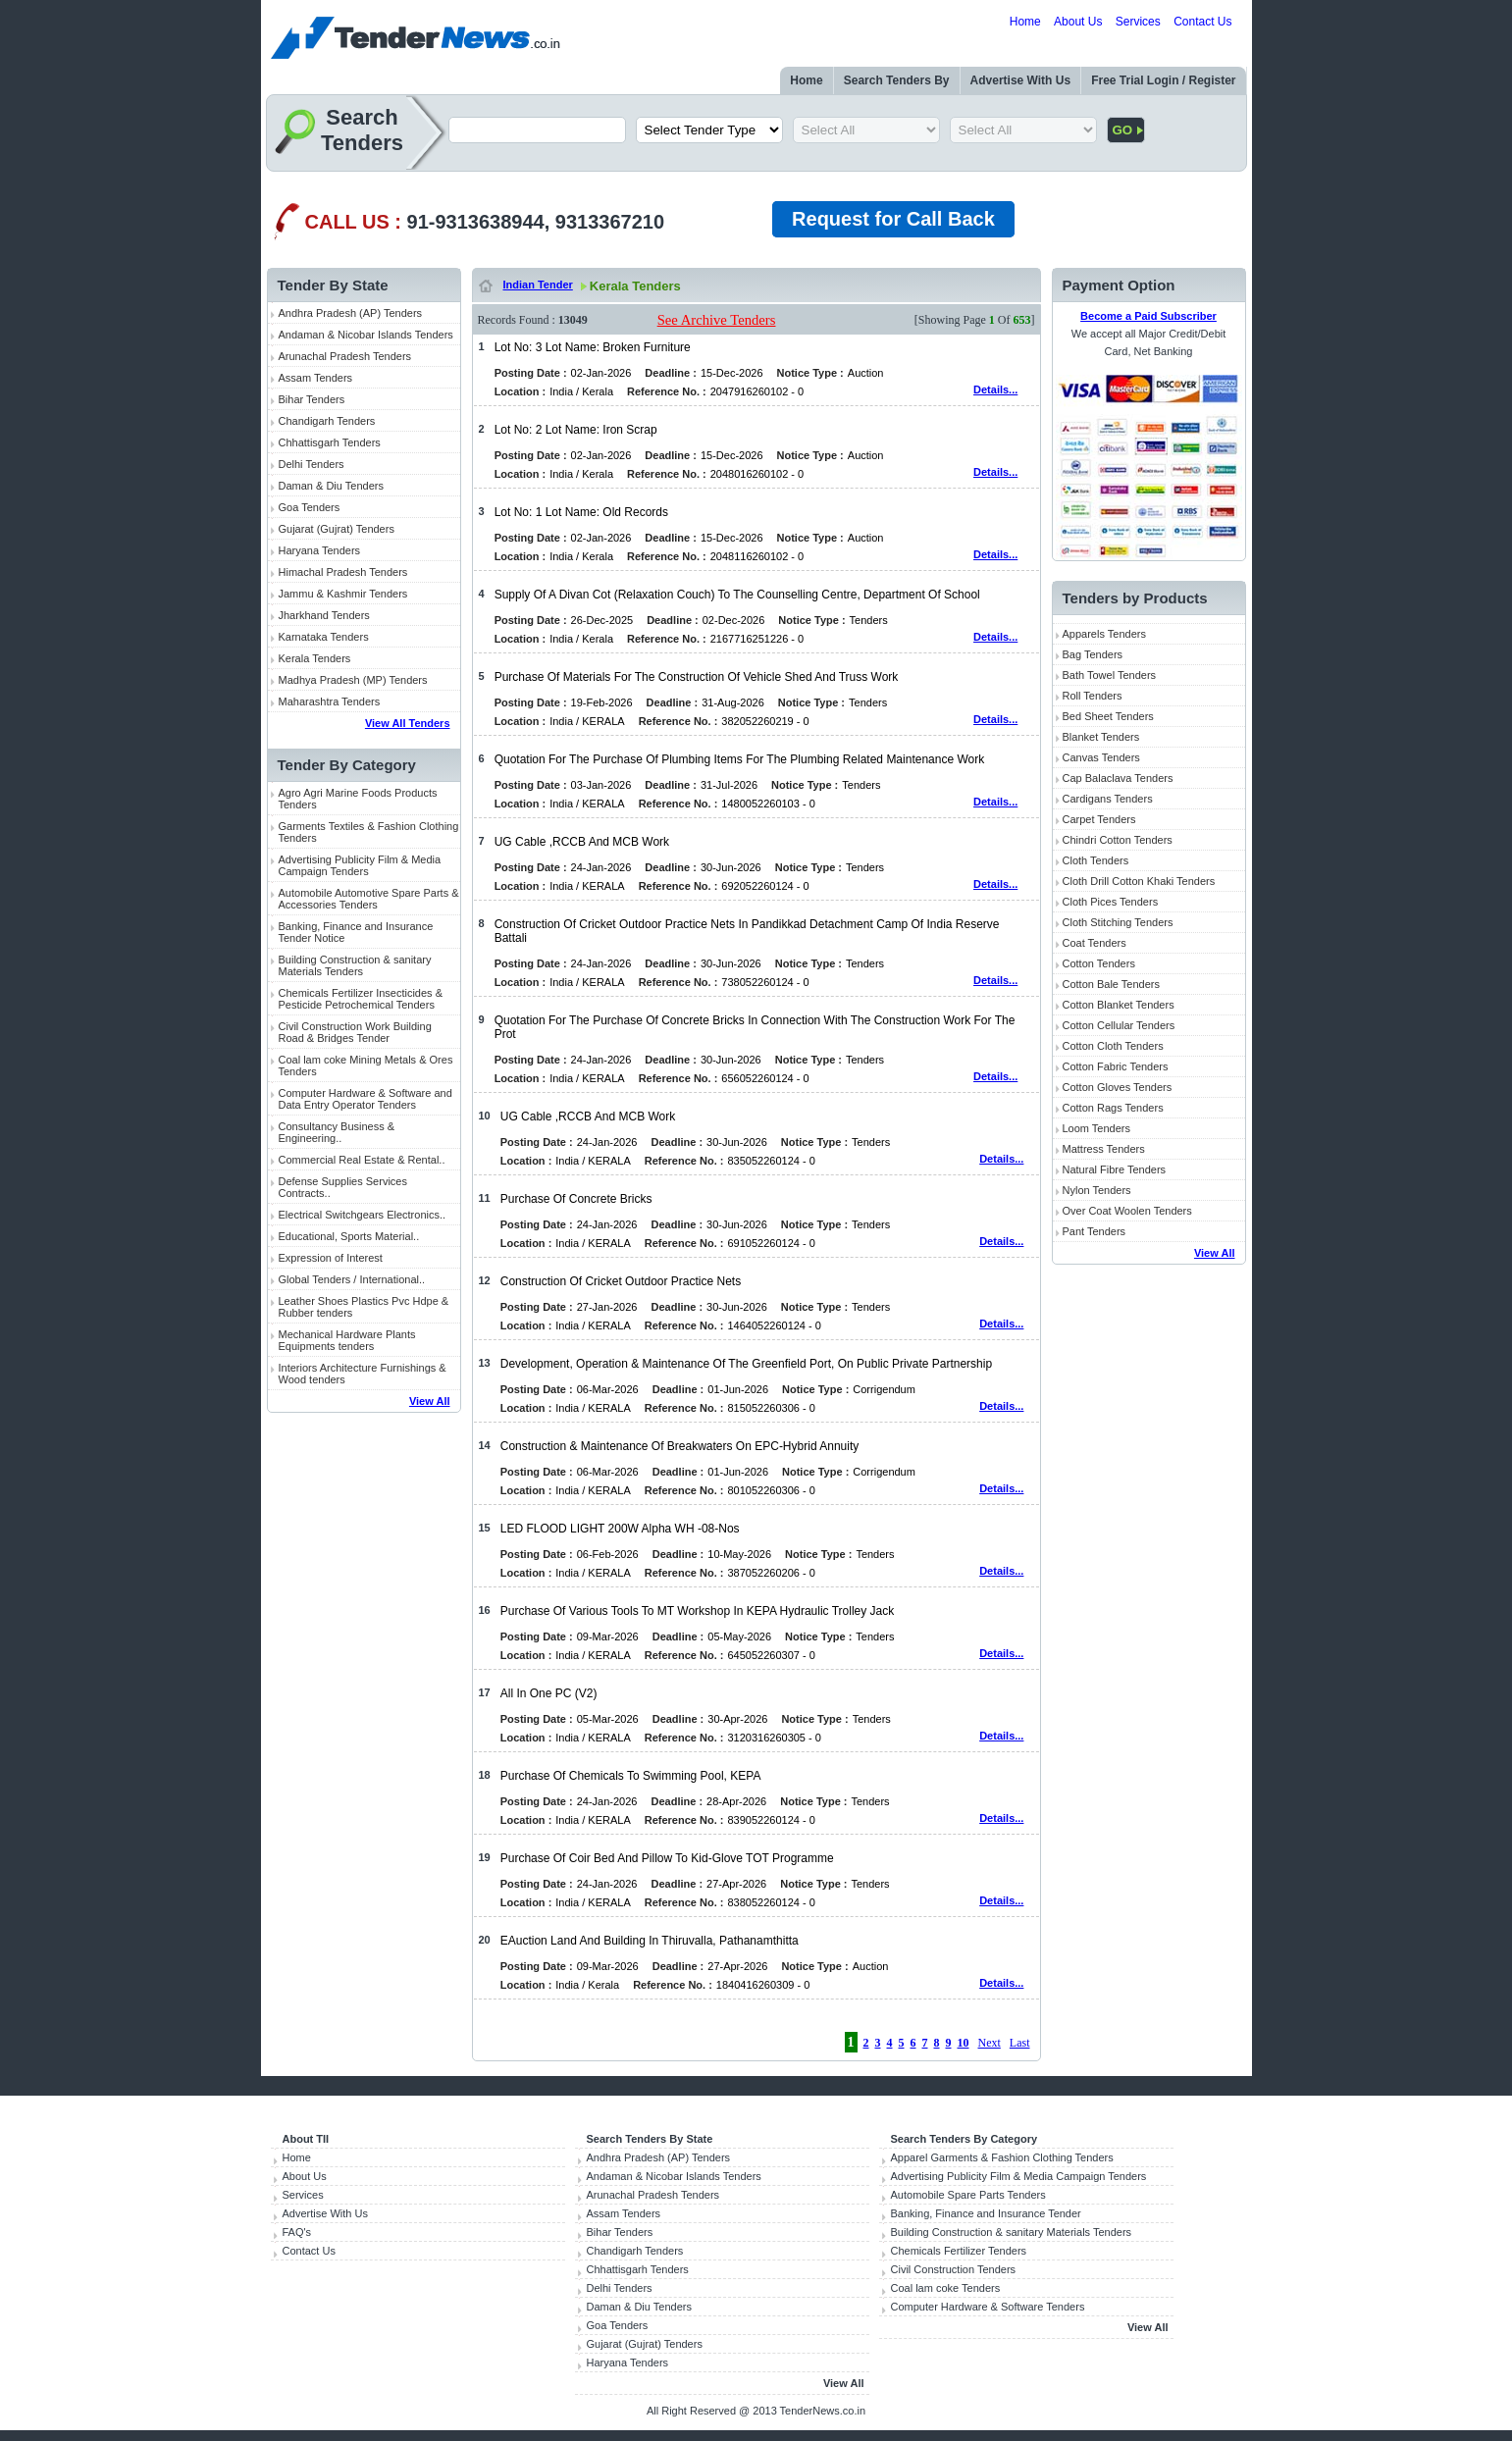  Describe the element at coordinates (1111, 902) in the screenshot. I see `Cloth Pices Tenders` at that location.